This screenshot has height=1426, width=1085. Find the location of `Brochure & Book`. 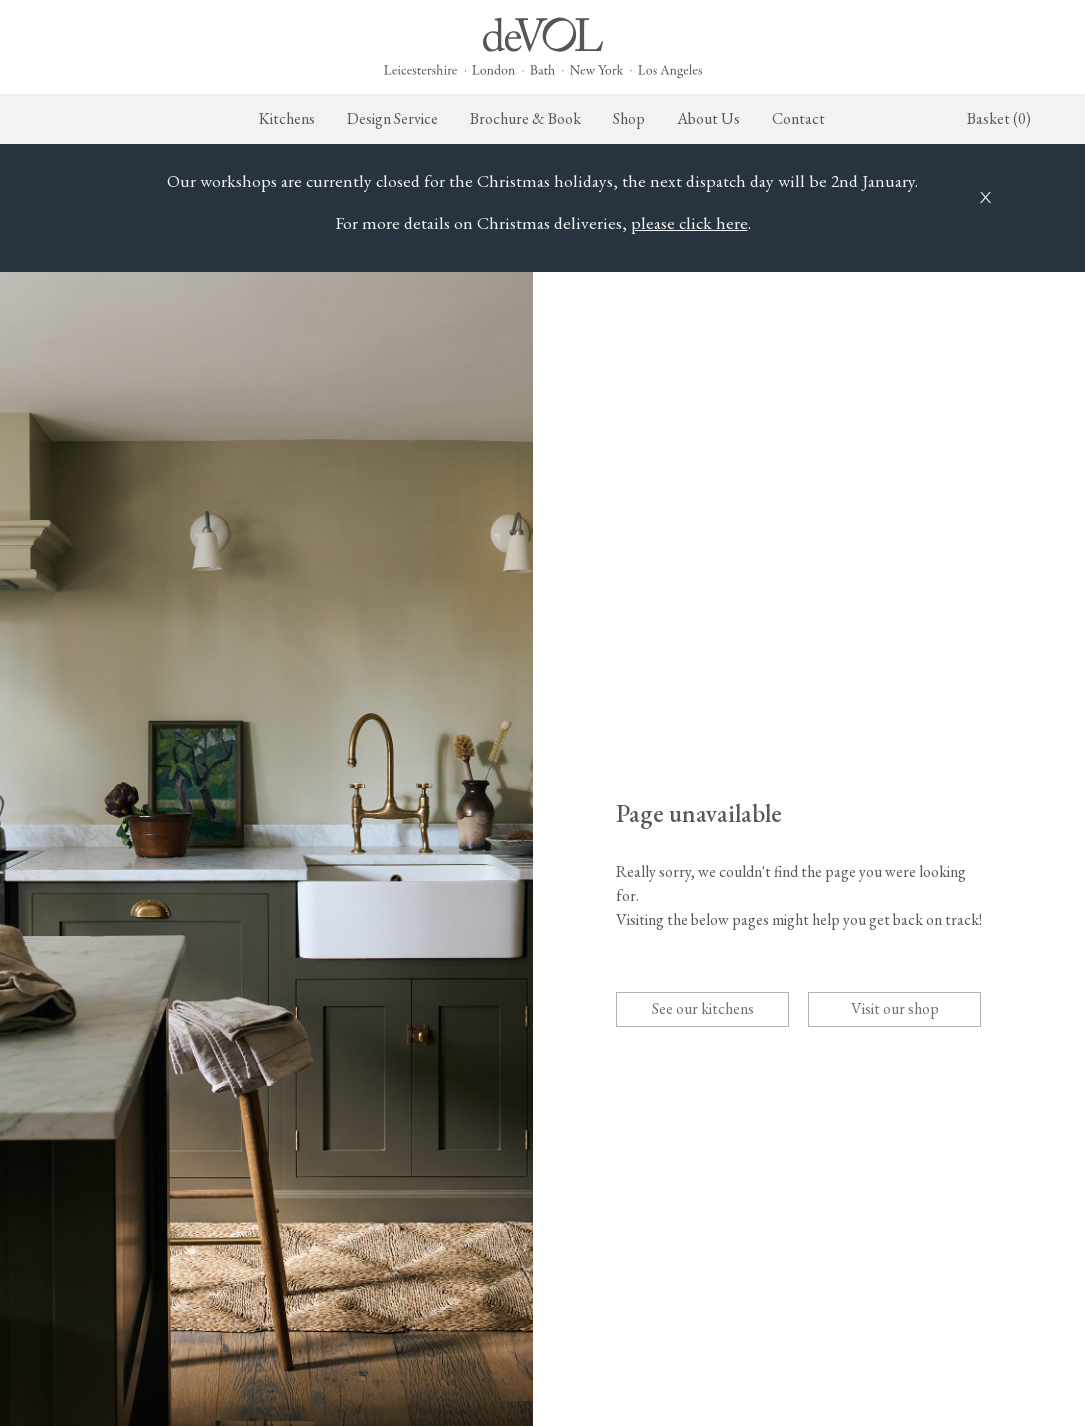

Brochure & Book is located at coordinates (525, 118).